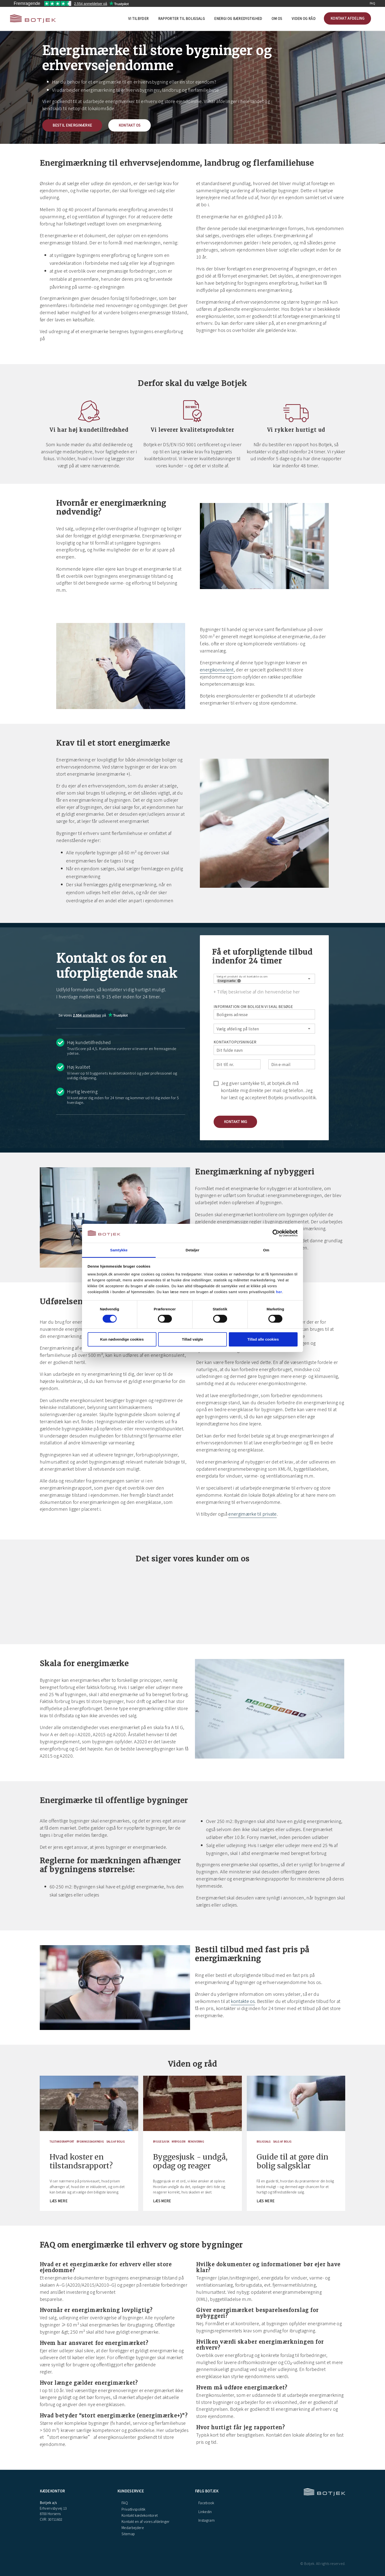 The height and width of the screenshot is (2576, 385). Describe the element at coordinates (263, 1339) in the screenshot. I see `Tillad alle cookies` at that location.